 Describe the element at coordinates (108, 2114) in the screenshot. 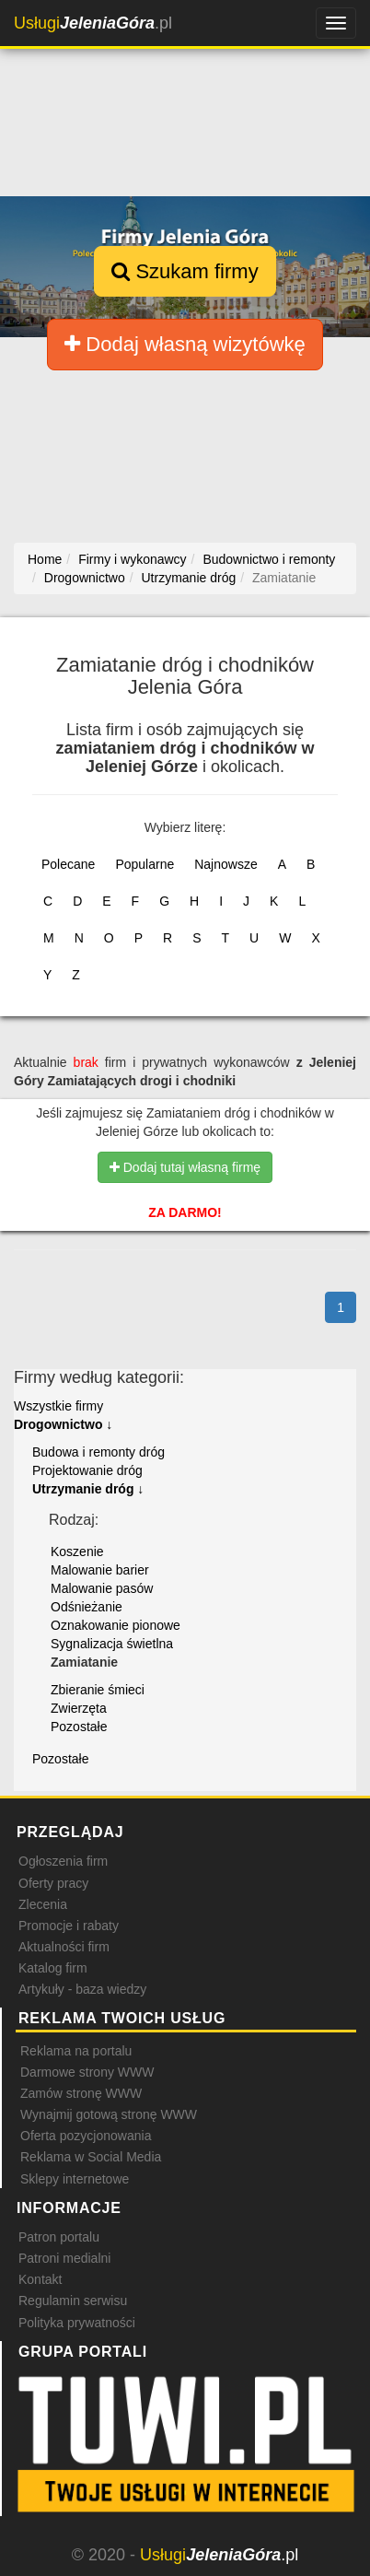

I see `Wynajmij gotową stronę WWW` at that location.